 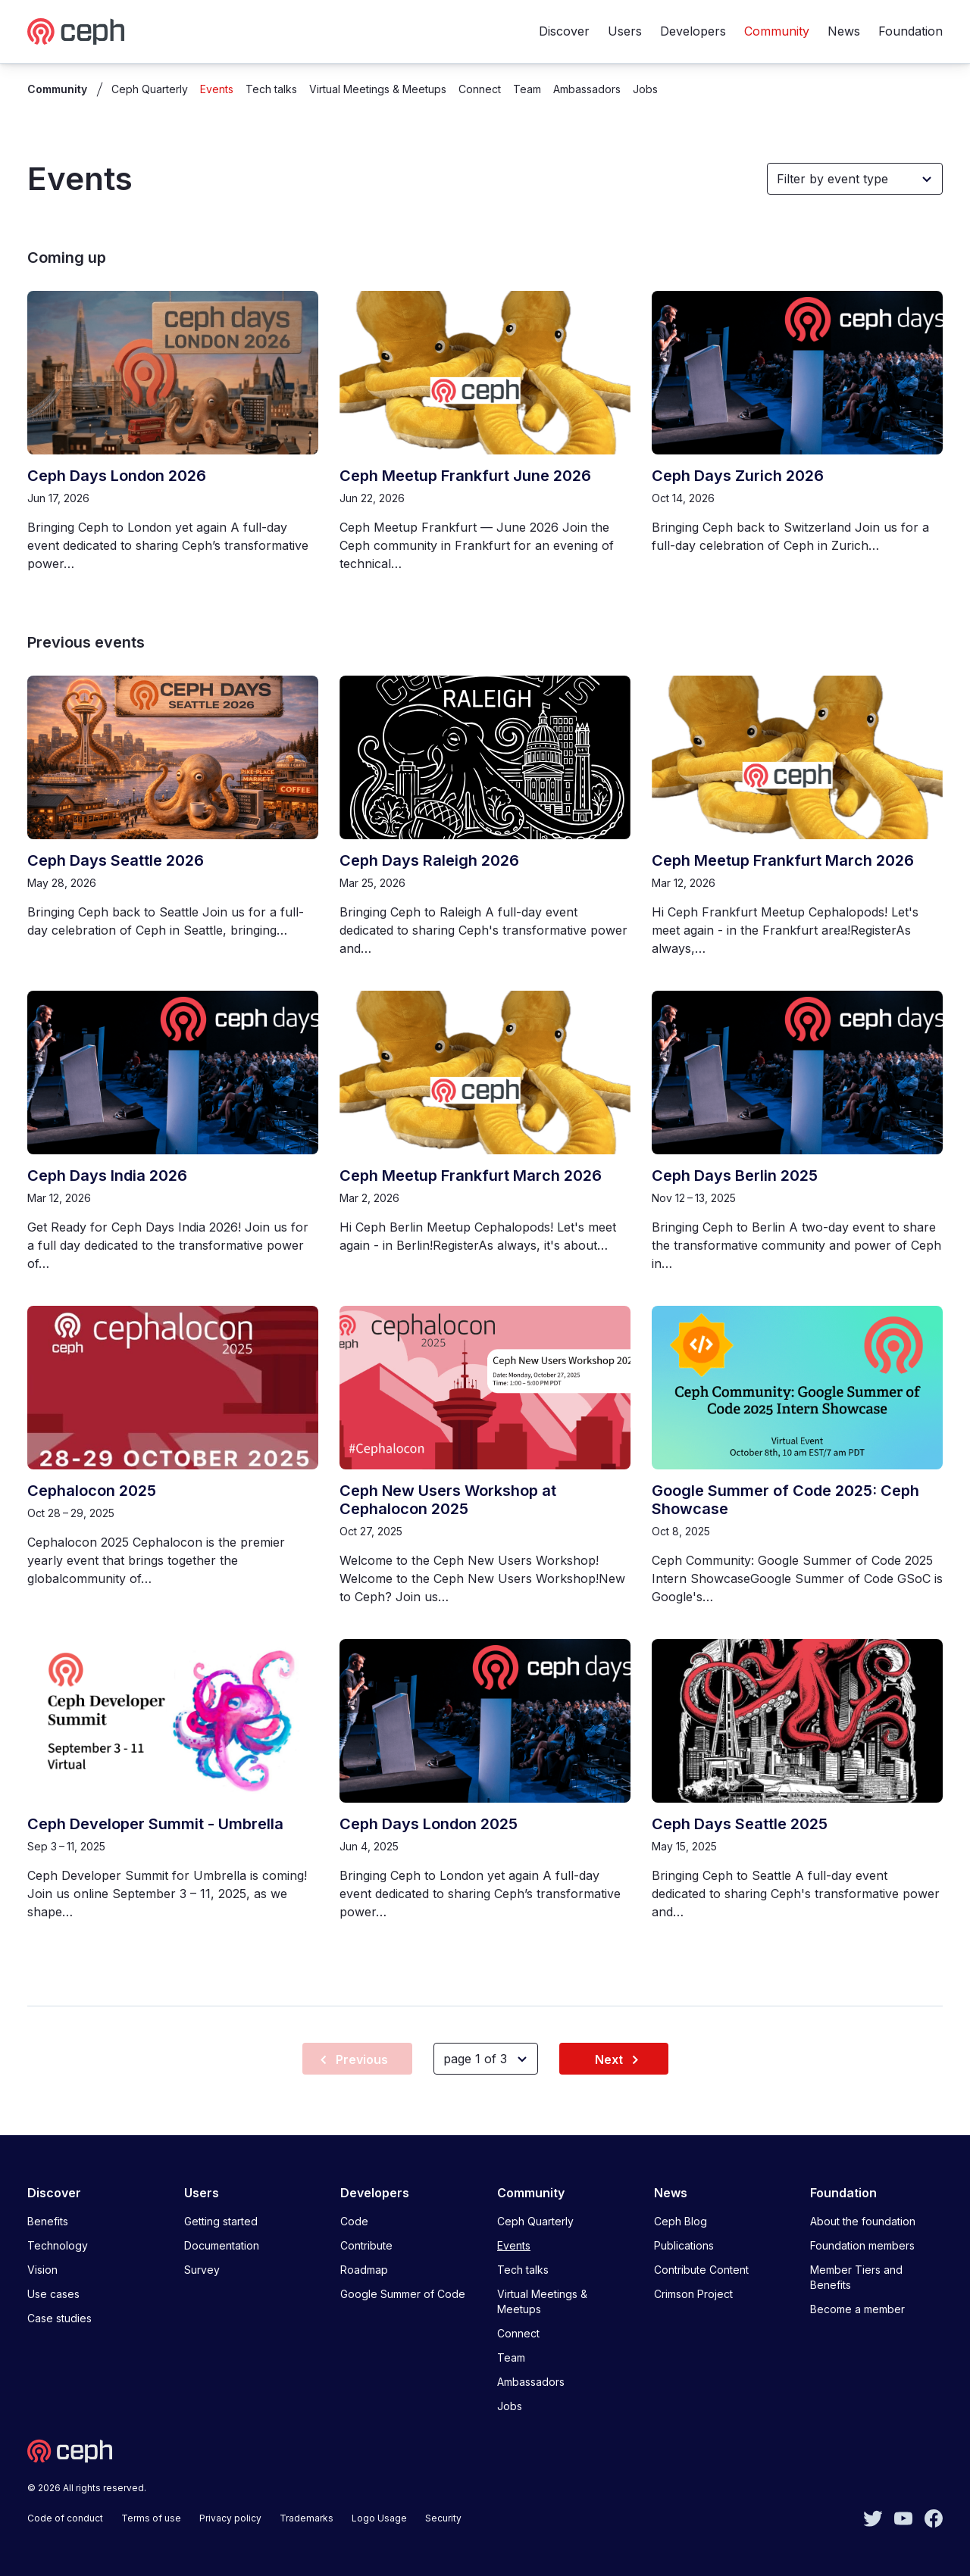 I want to click on Ceph Days Raleigh 2026, so click(x=429, y=860).